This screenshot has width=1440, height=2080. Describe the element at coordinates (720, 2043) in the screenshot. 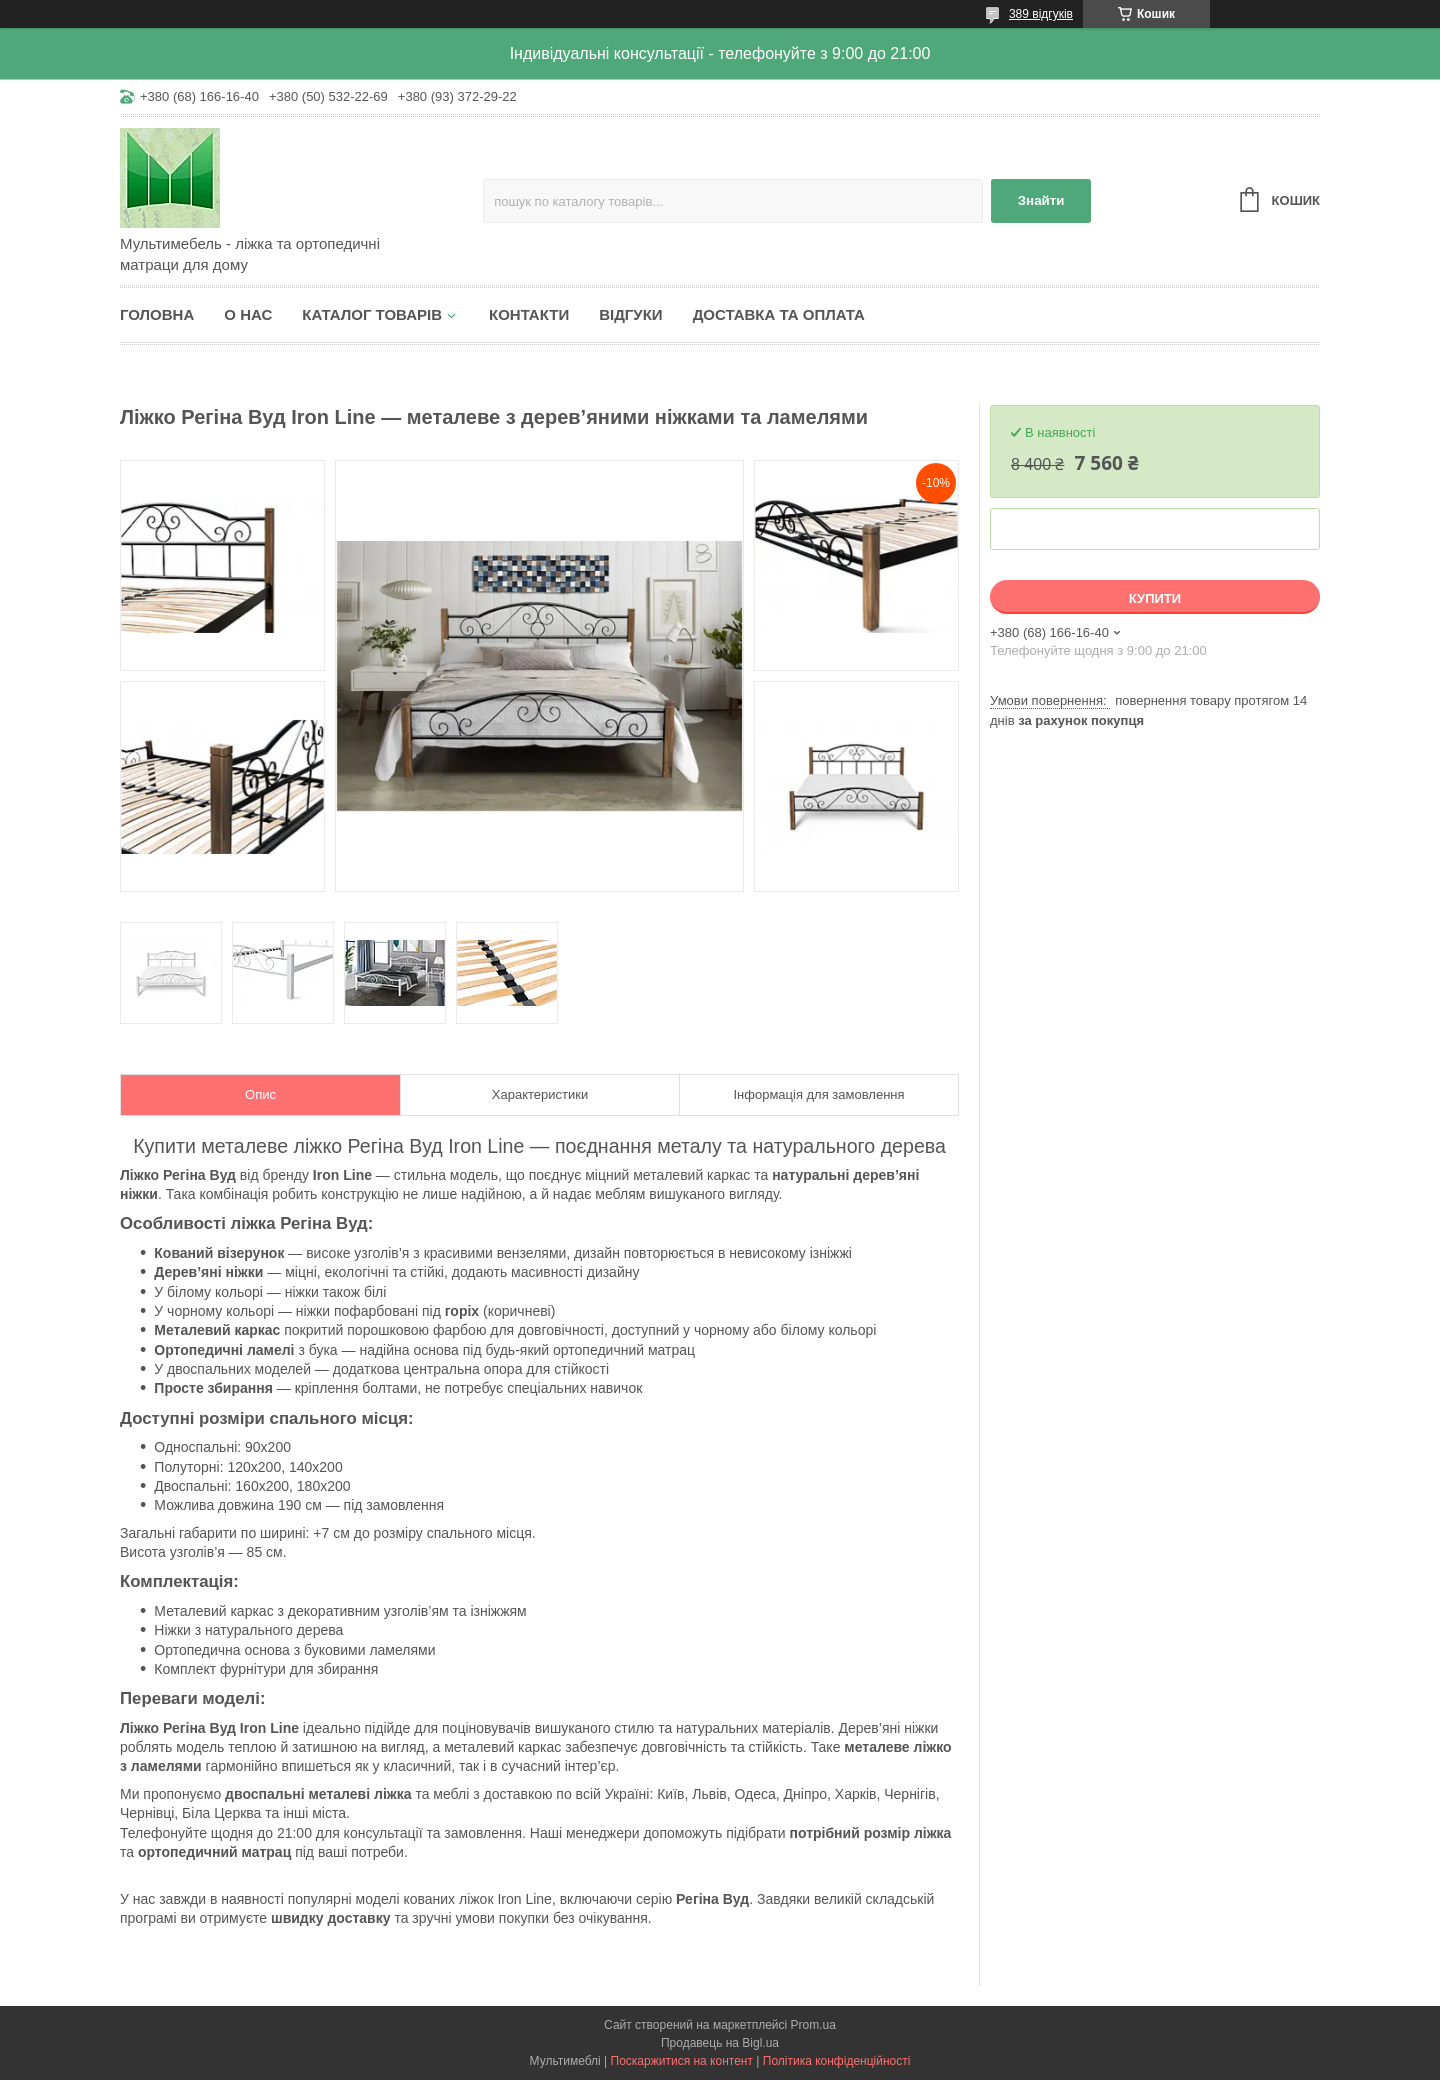

I see `Продавець на Bigl.ua` at that location.